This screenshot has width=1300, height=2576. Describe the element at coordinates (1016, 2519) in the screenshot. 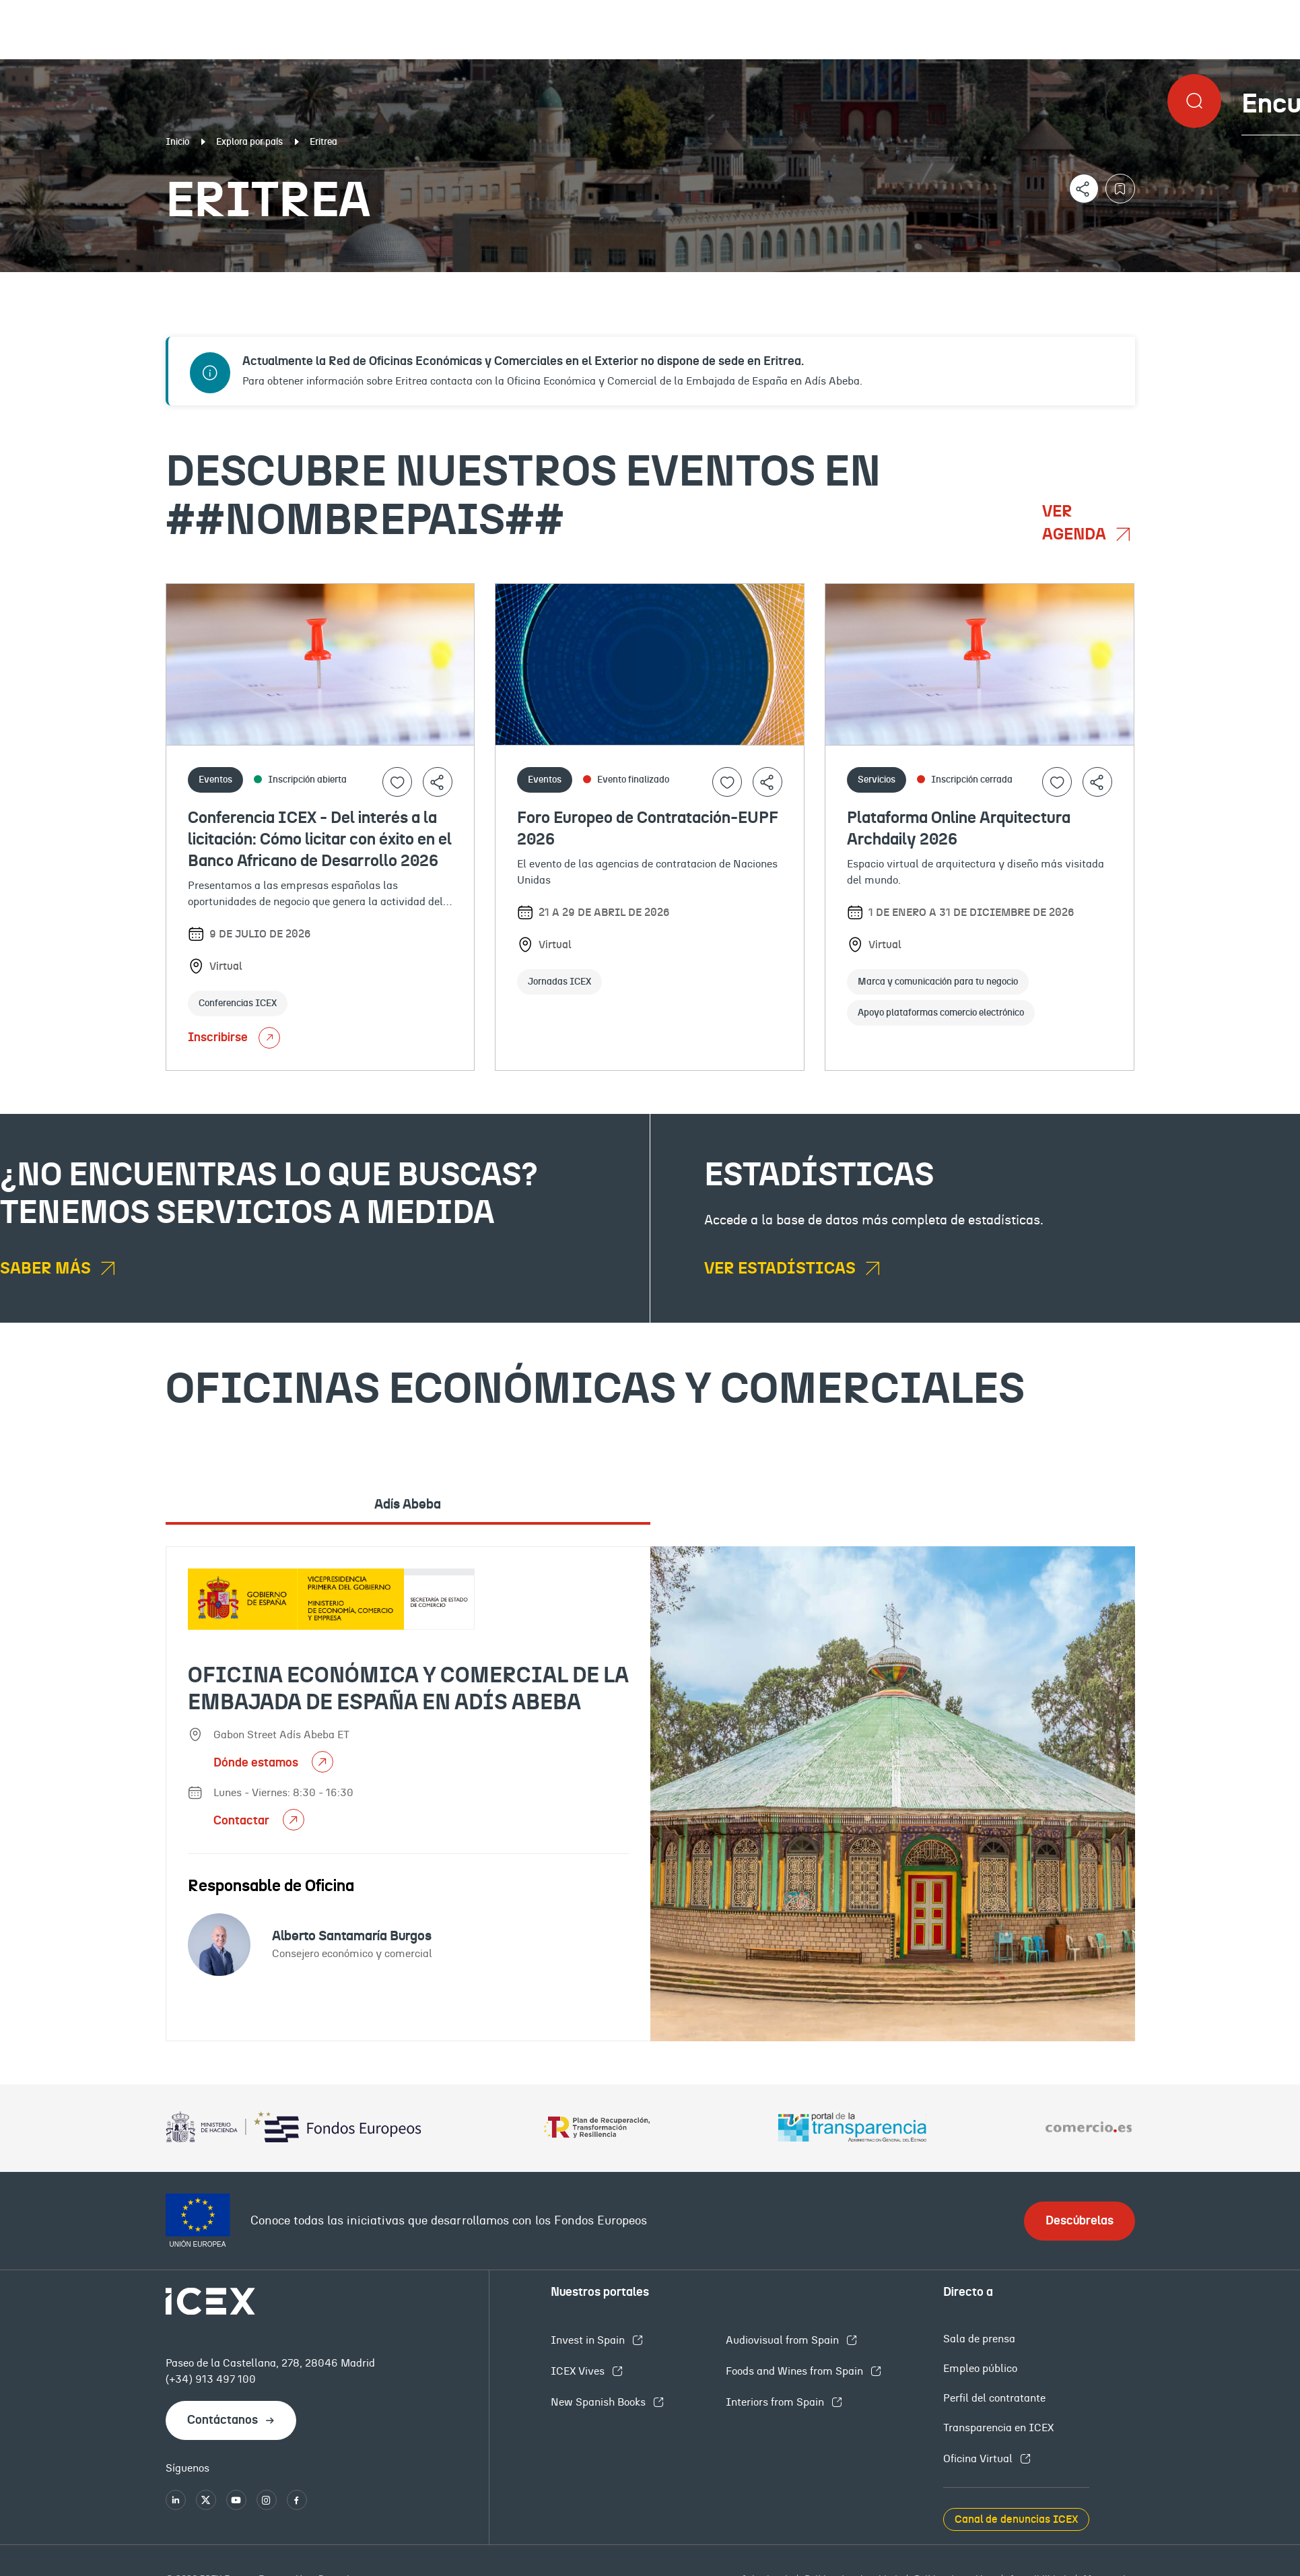

I see `Canal de denuncias ICEX` at that location.